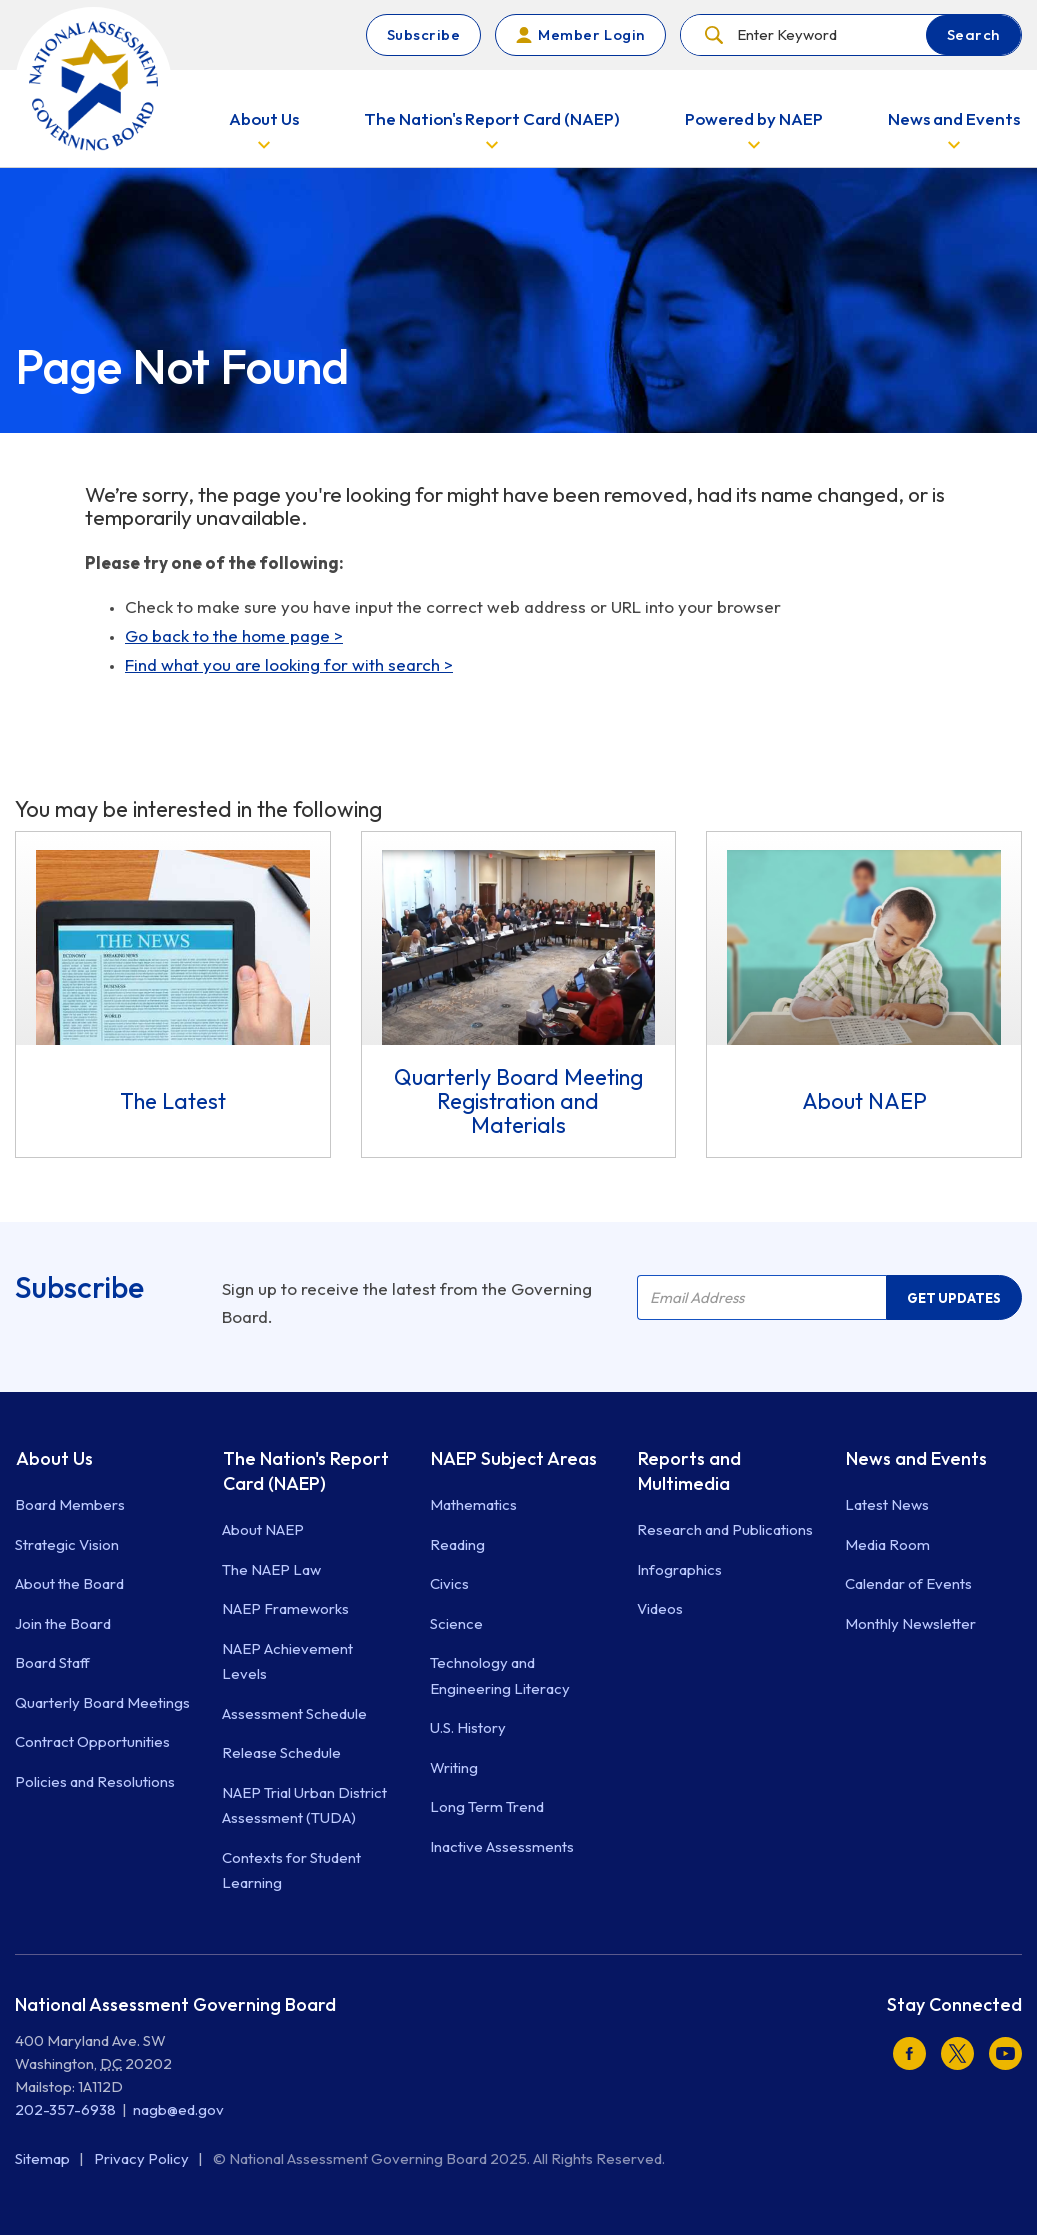  I want to click on Member Login, so click(591, 34).